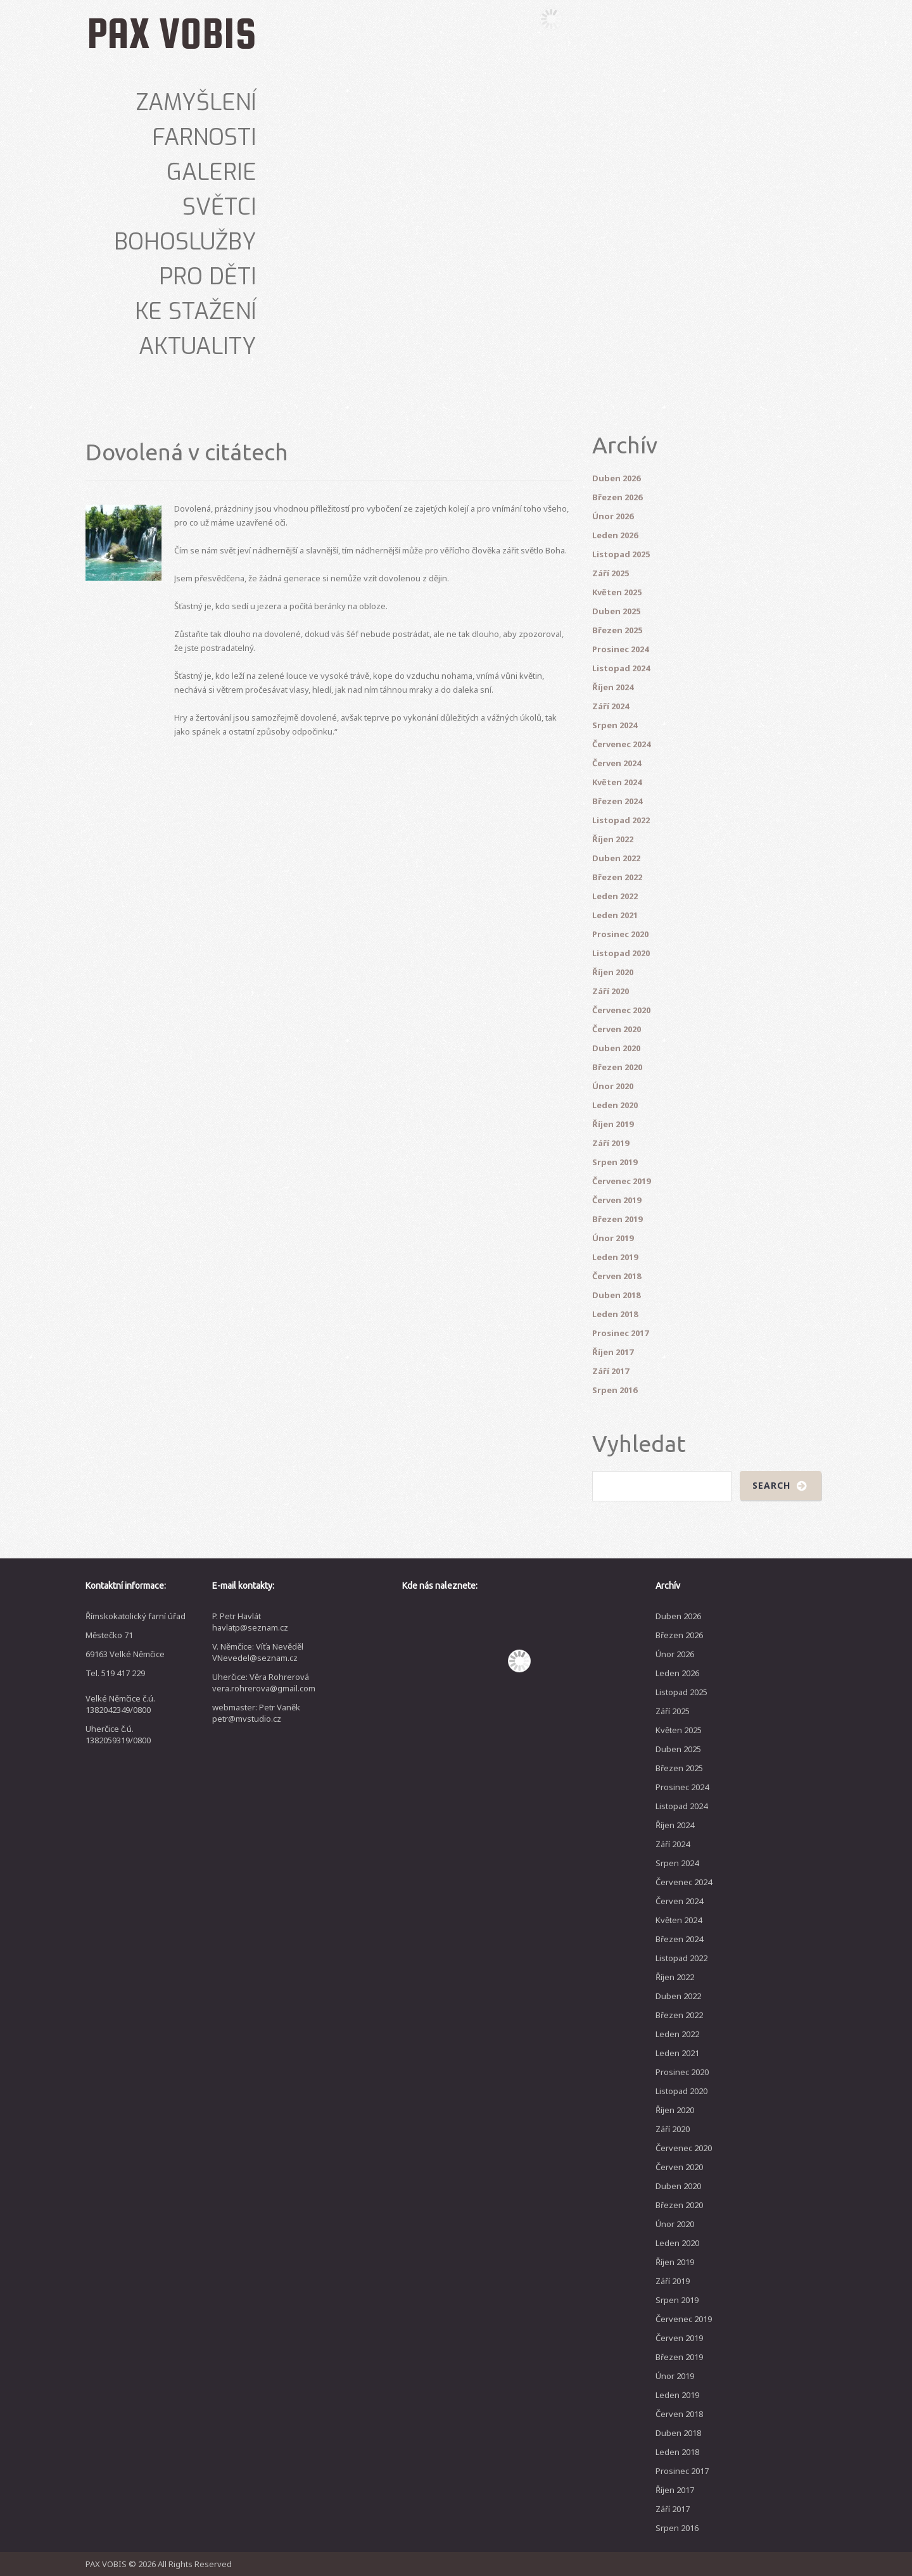  I want to click on Duben 2018, so click(616, 1295).